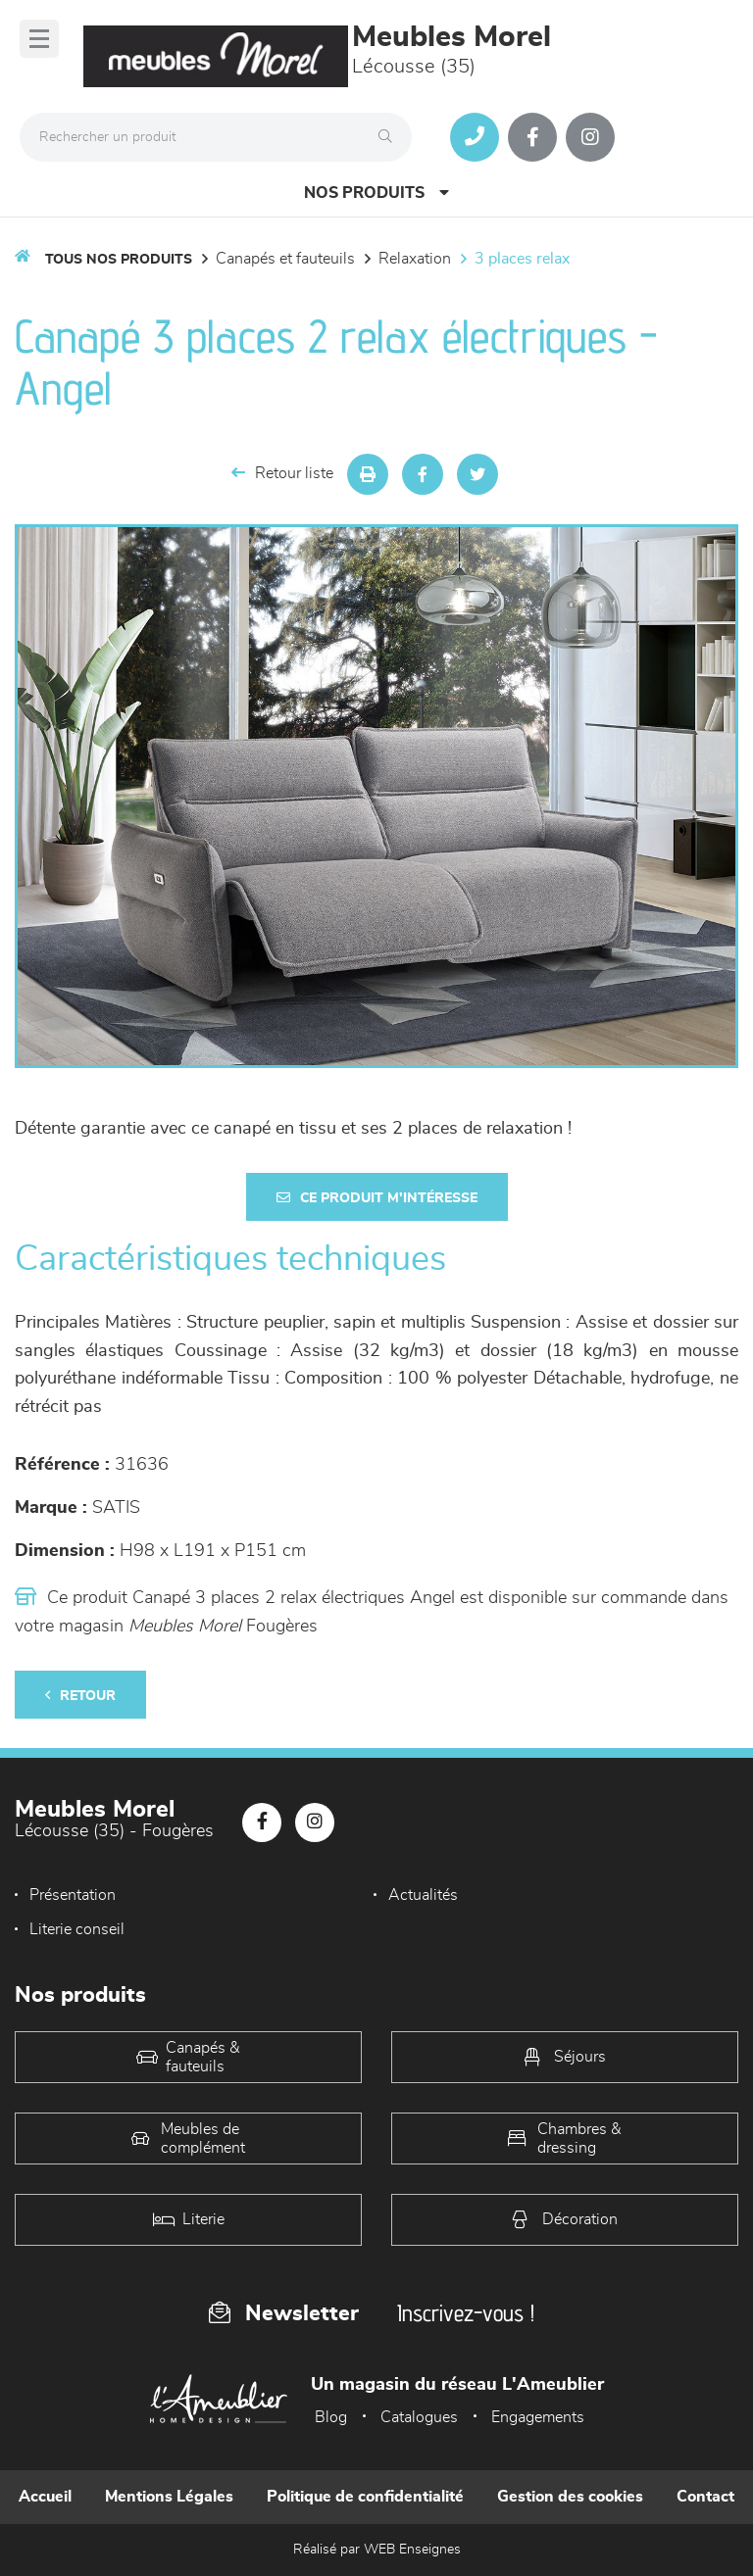 This screenshot has height=2576, width=753. Describe the element at coordinates (331, 2417) in the screenshot. I see `Blog` at that location.